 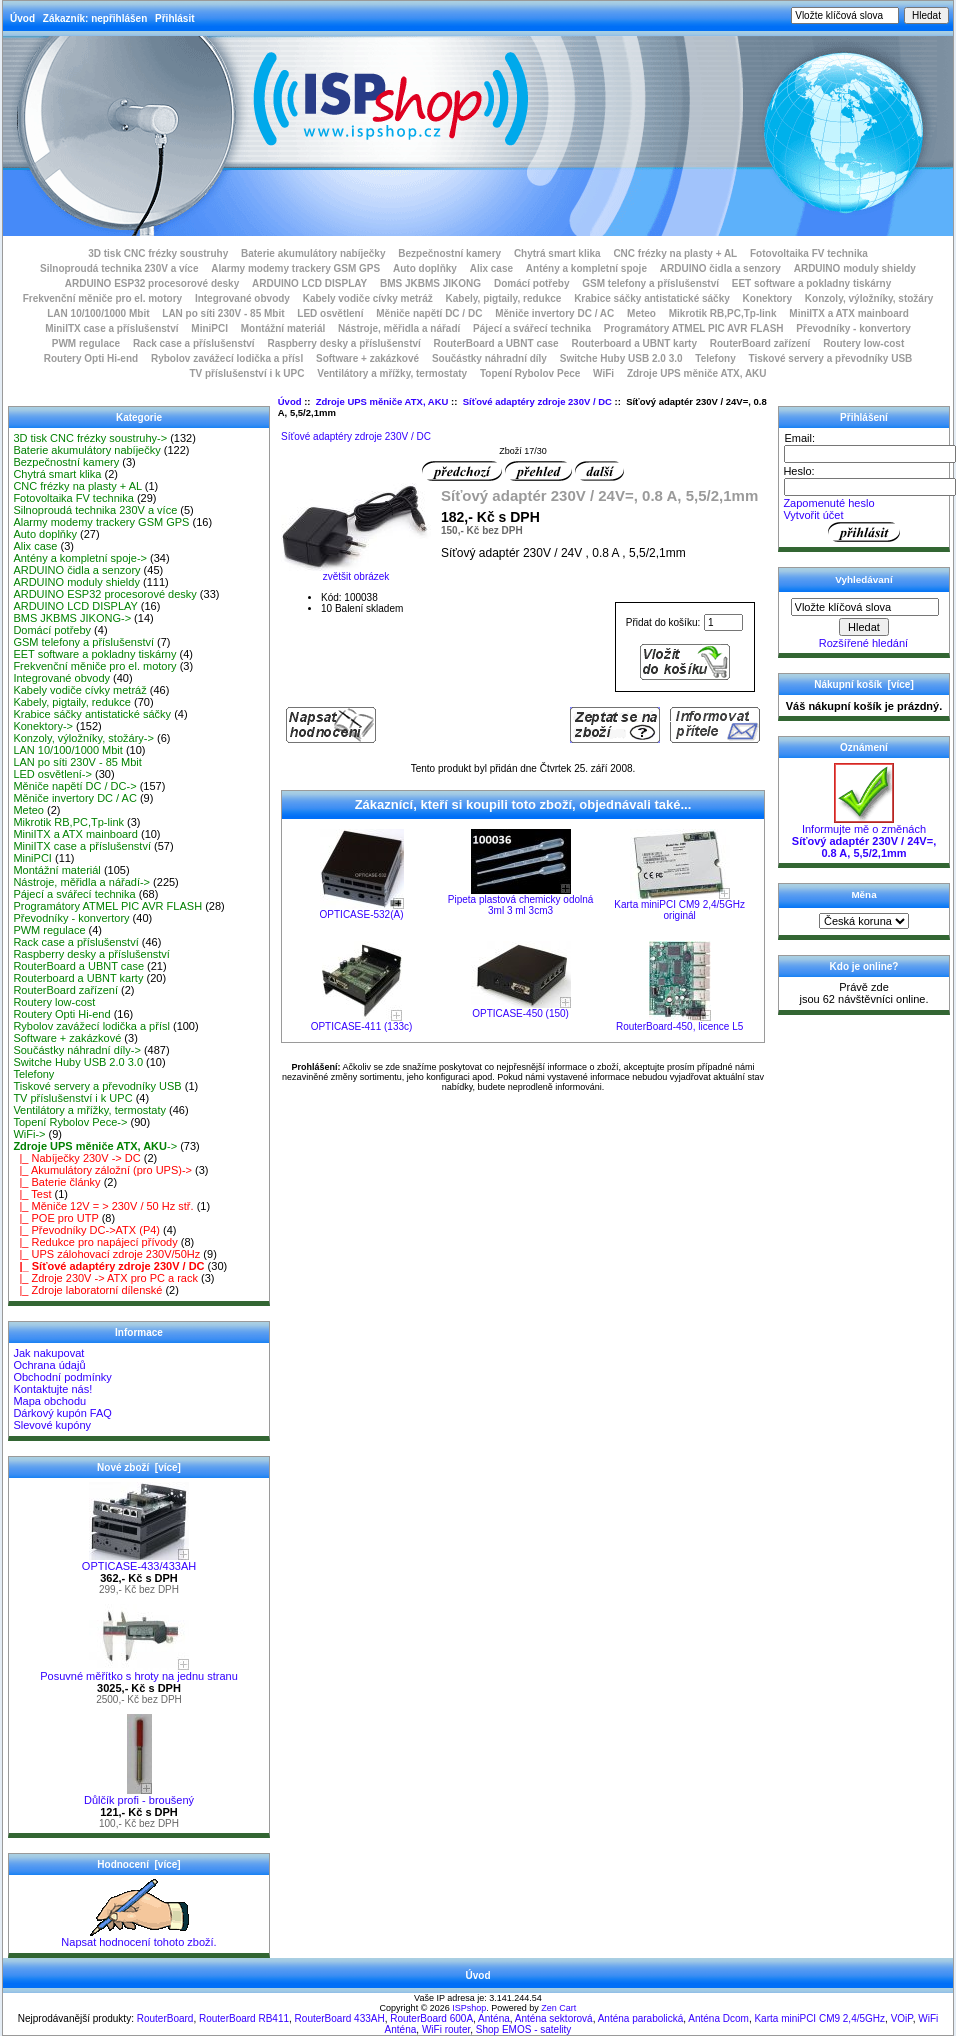 What do you see at coordinates (76, 1158) in the screenshot?
I see `|_ Nabíječky 230V -> DC` at bounding box center [76, 1158].